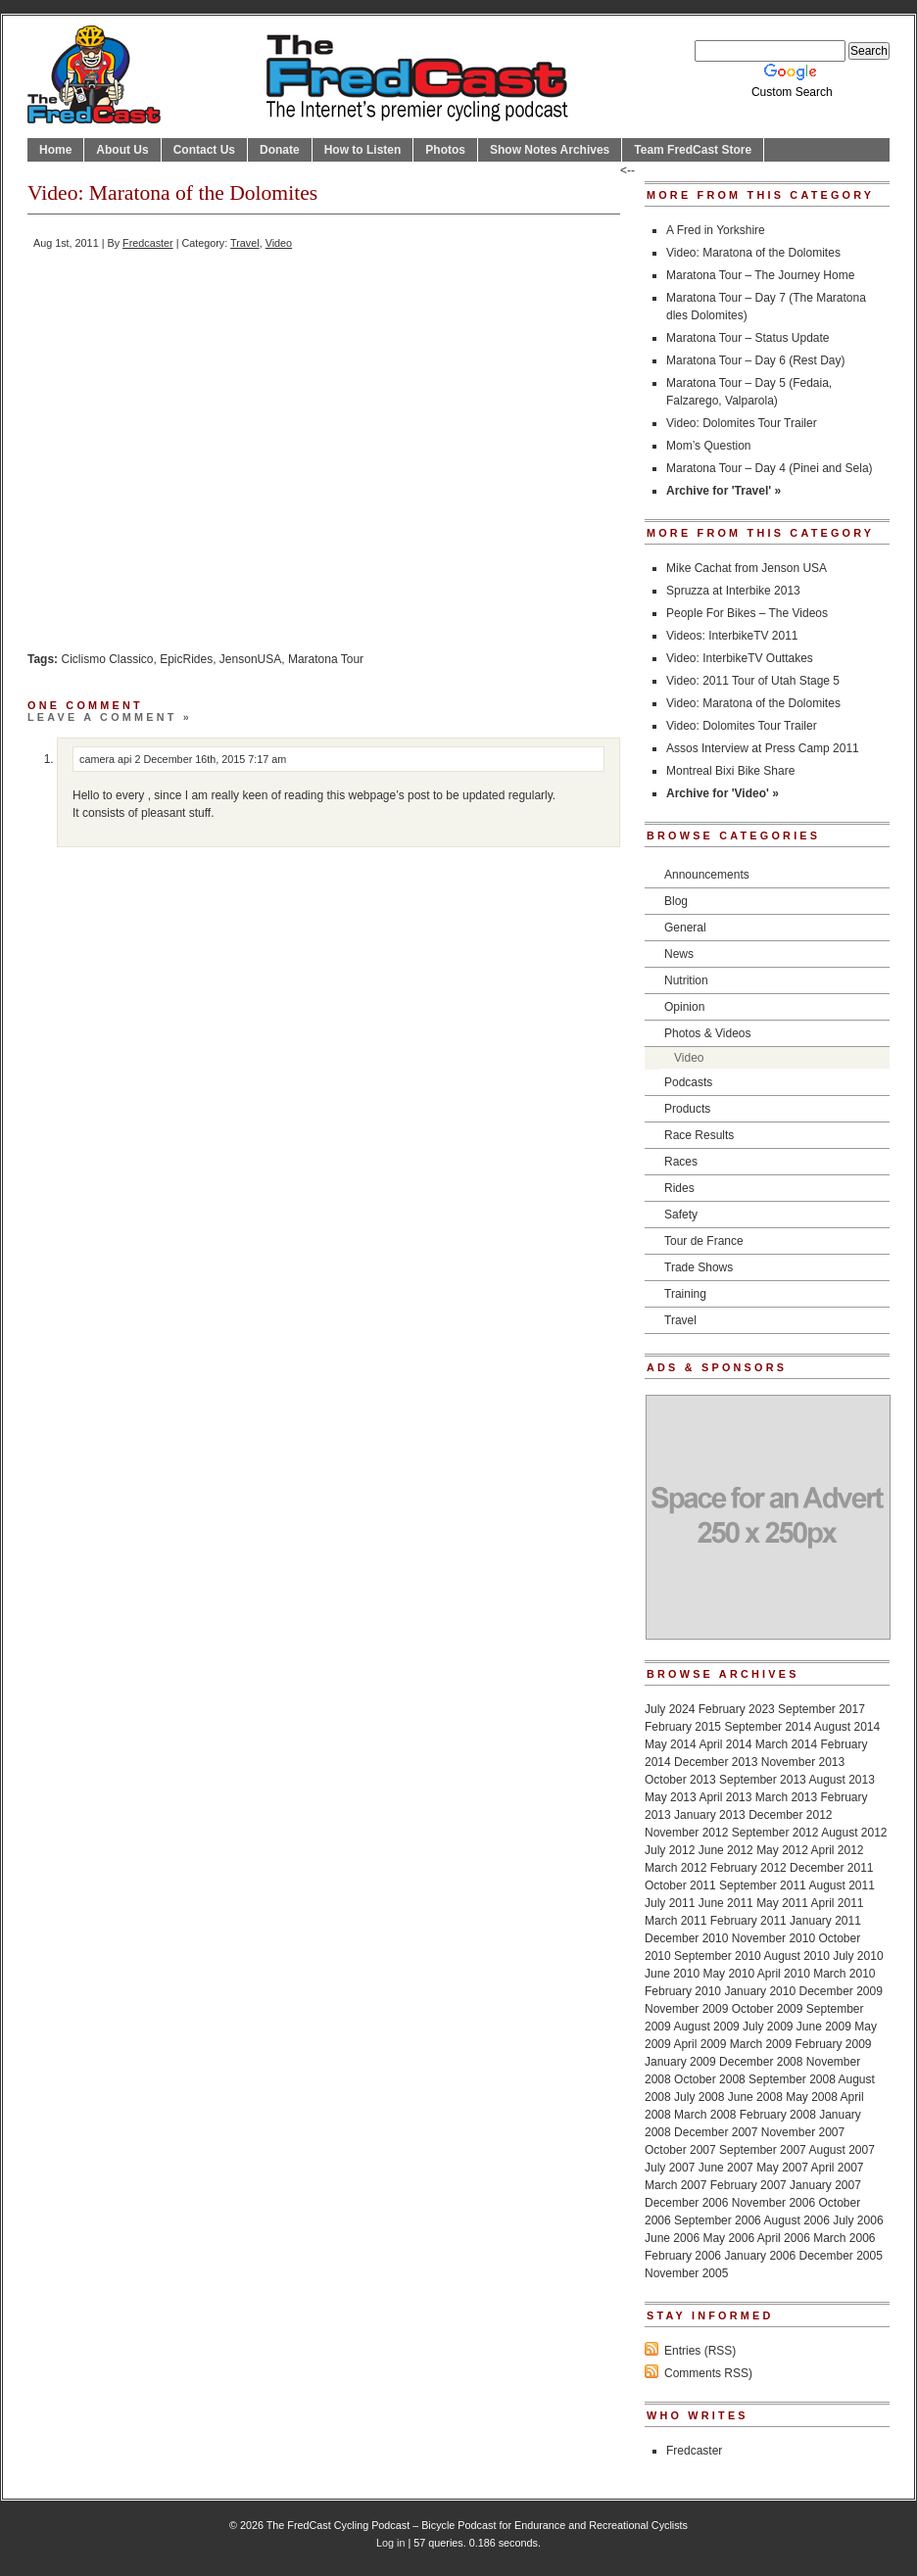  I want to click on Mom’s Question, so click(708, 446).